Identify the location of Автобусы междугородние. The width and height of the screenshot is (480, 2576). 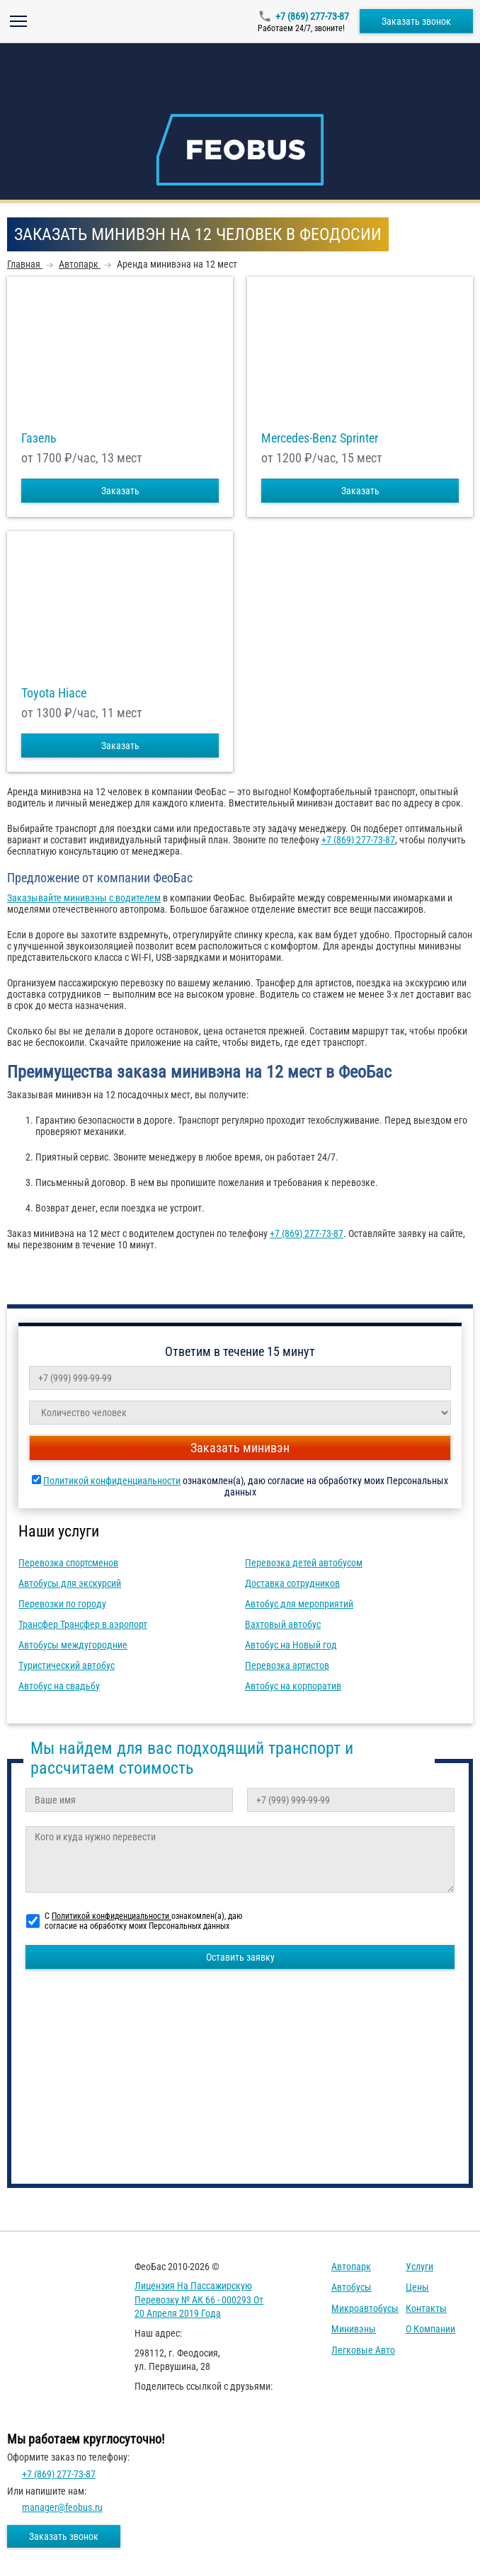
(72, 1645).